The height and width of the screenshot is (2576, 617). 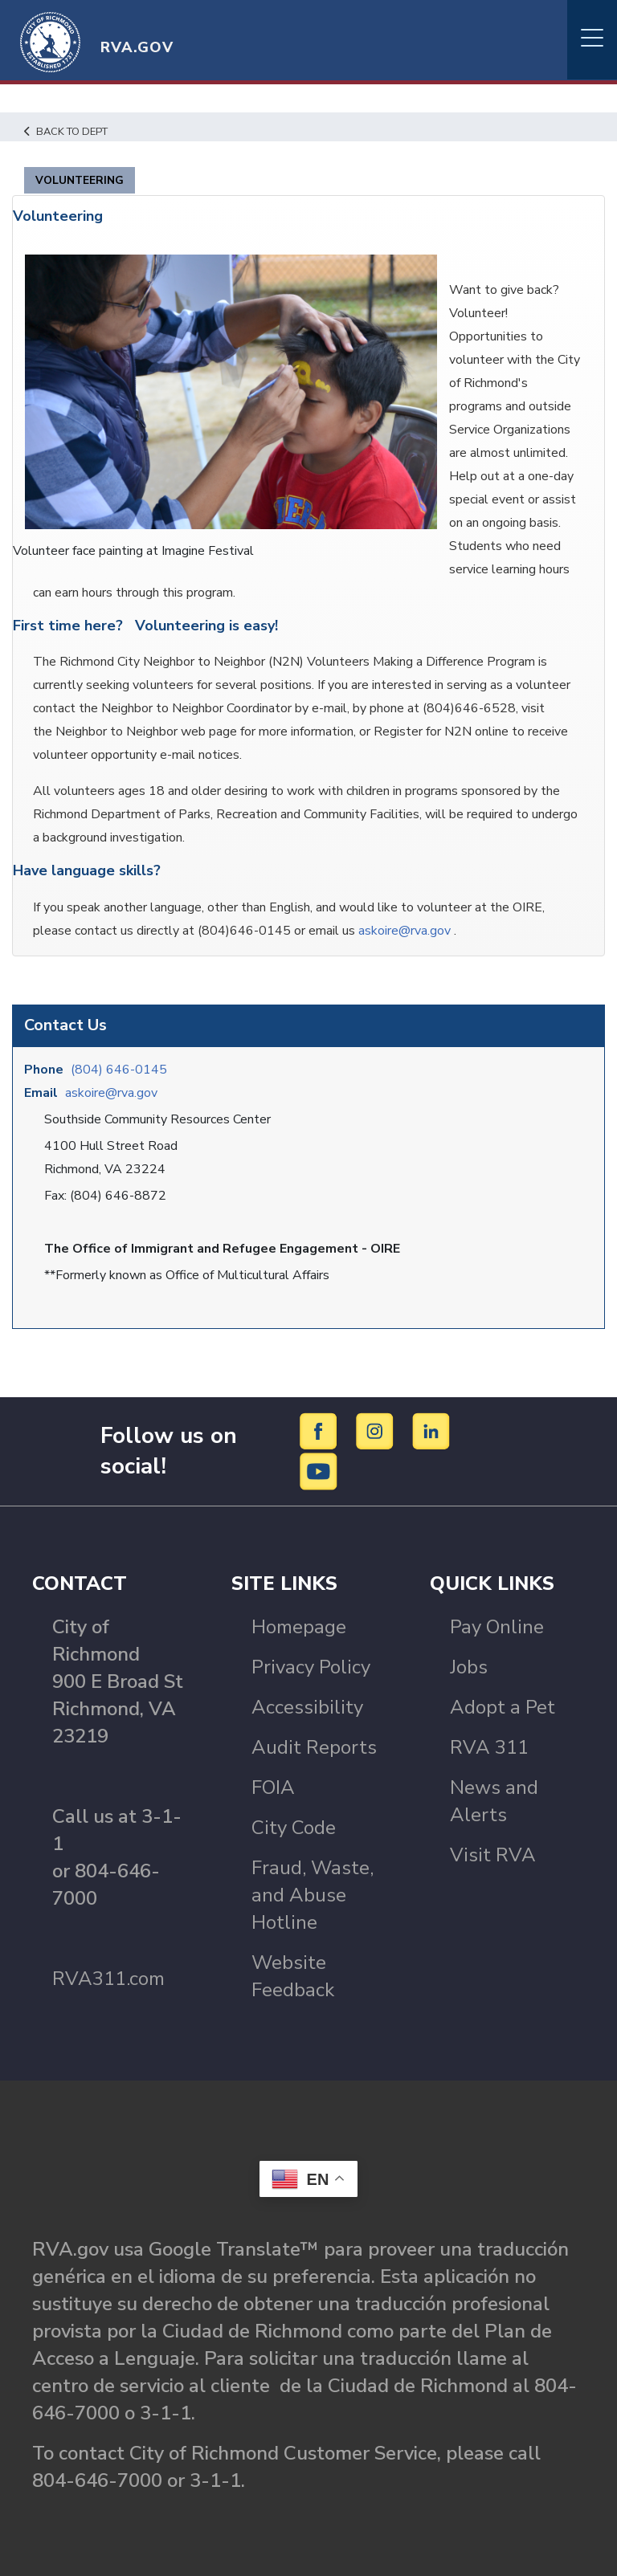 What do you see at coordinates (321, 1430) in the screenshot?
I see `[Facebook]` at bounding box center [321, 1430].